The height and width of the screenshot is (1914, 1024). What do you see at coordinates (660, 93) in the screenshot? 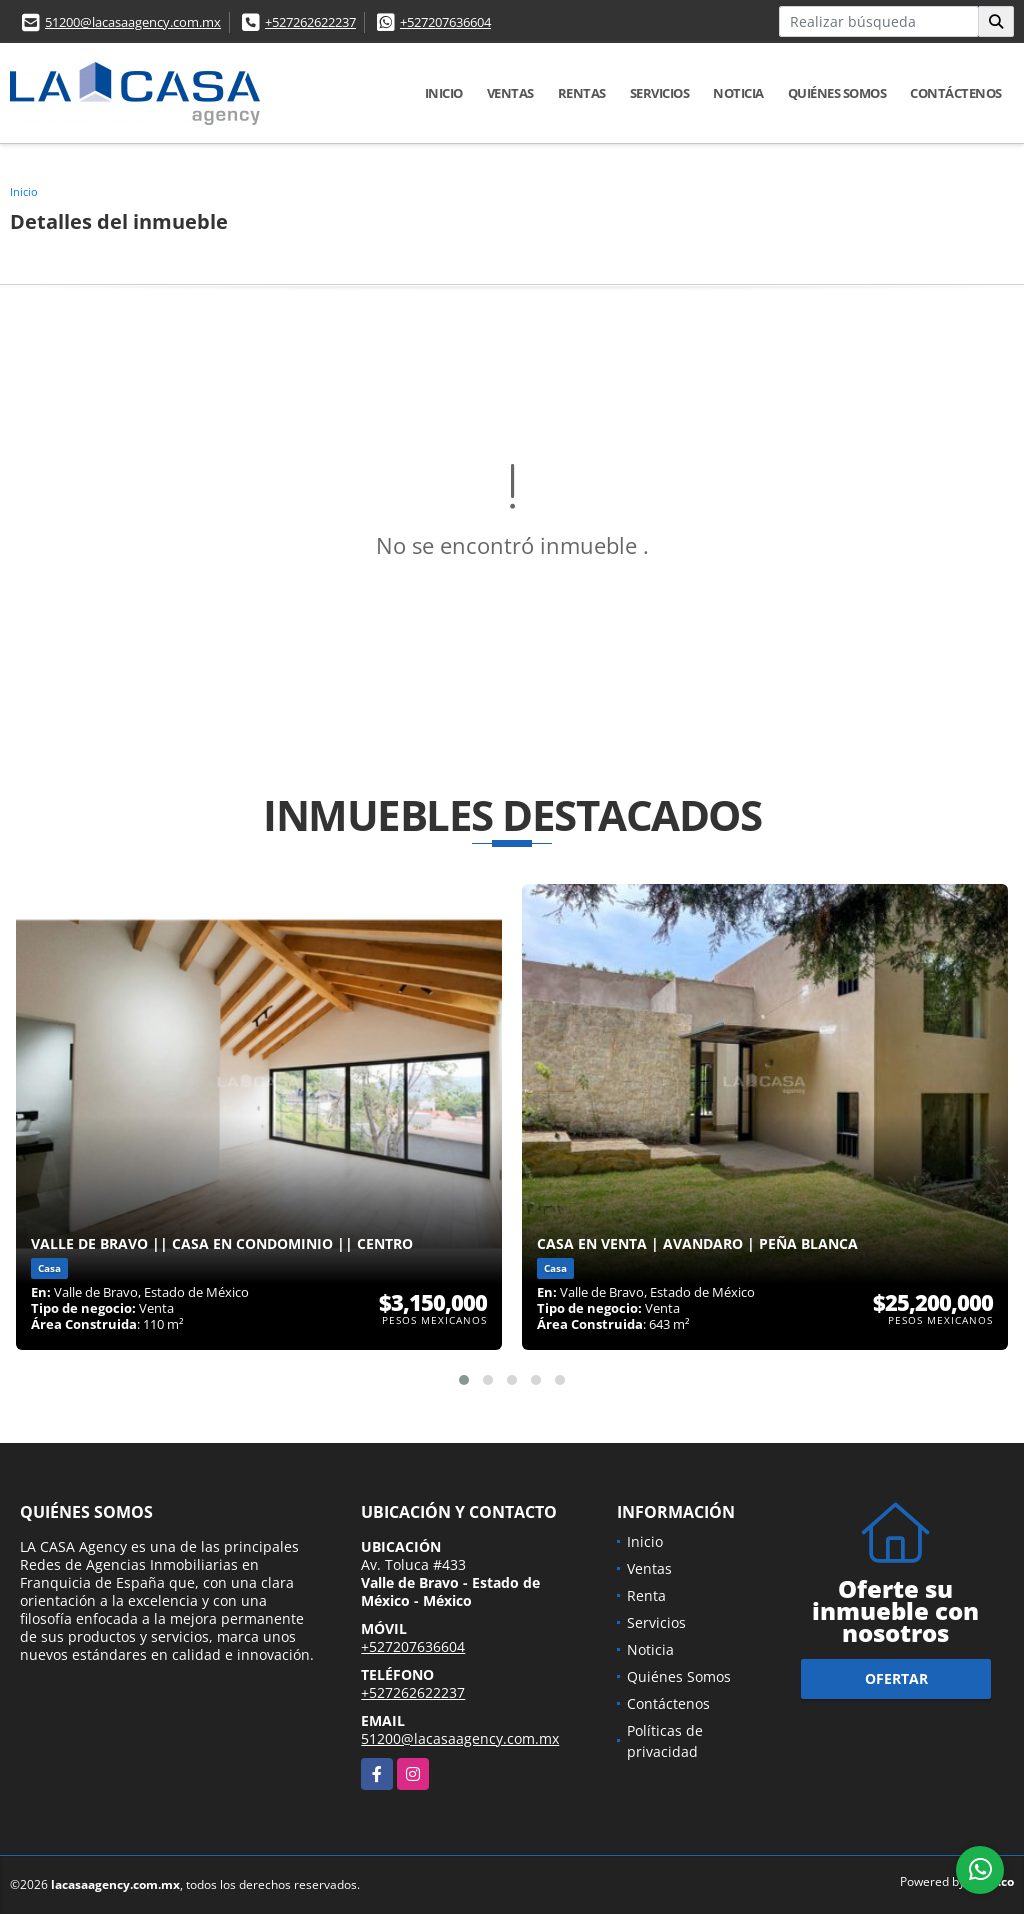
I see `Servicios` at bounding box center [660, 93].